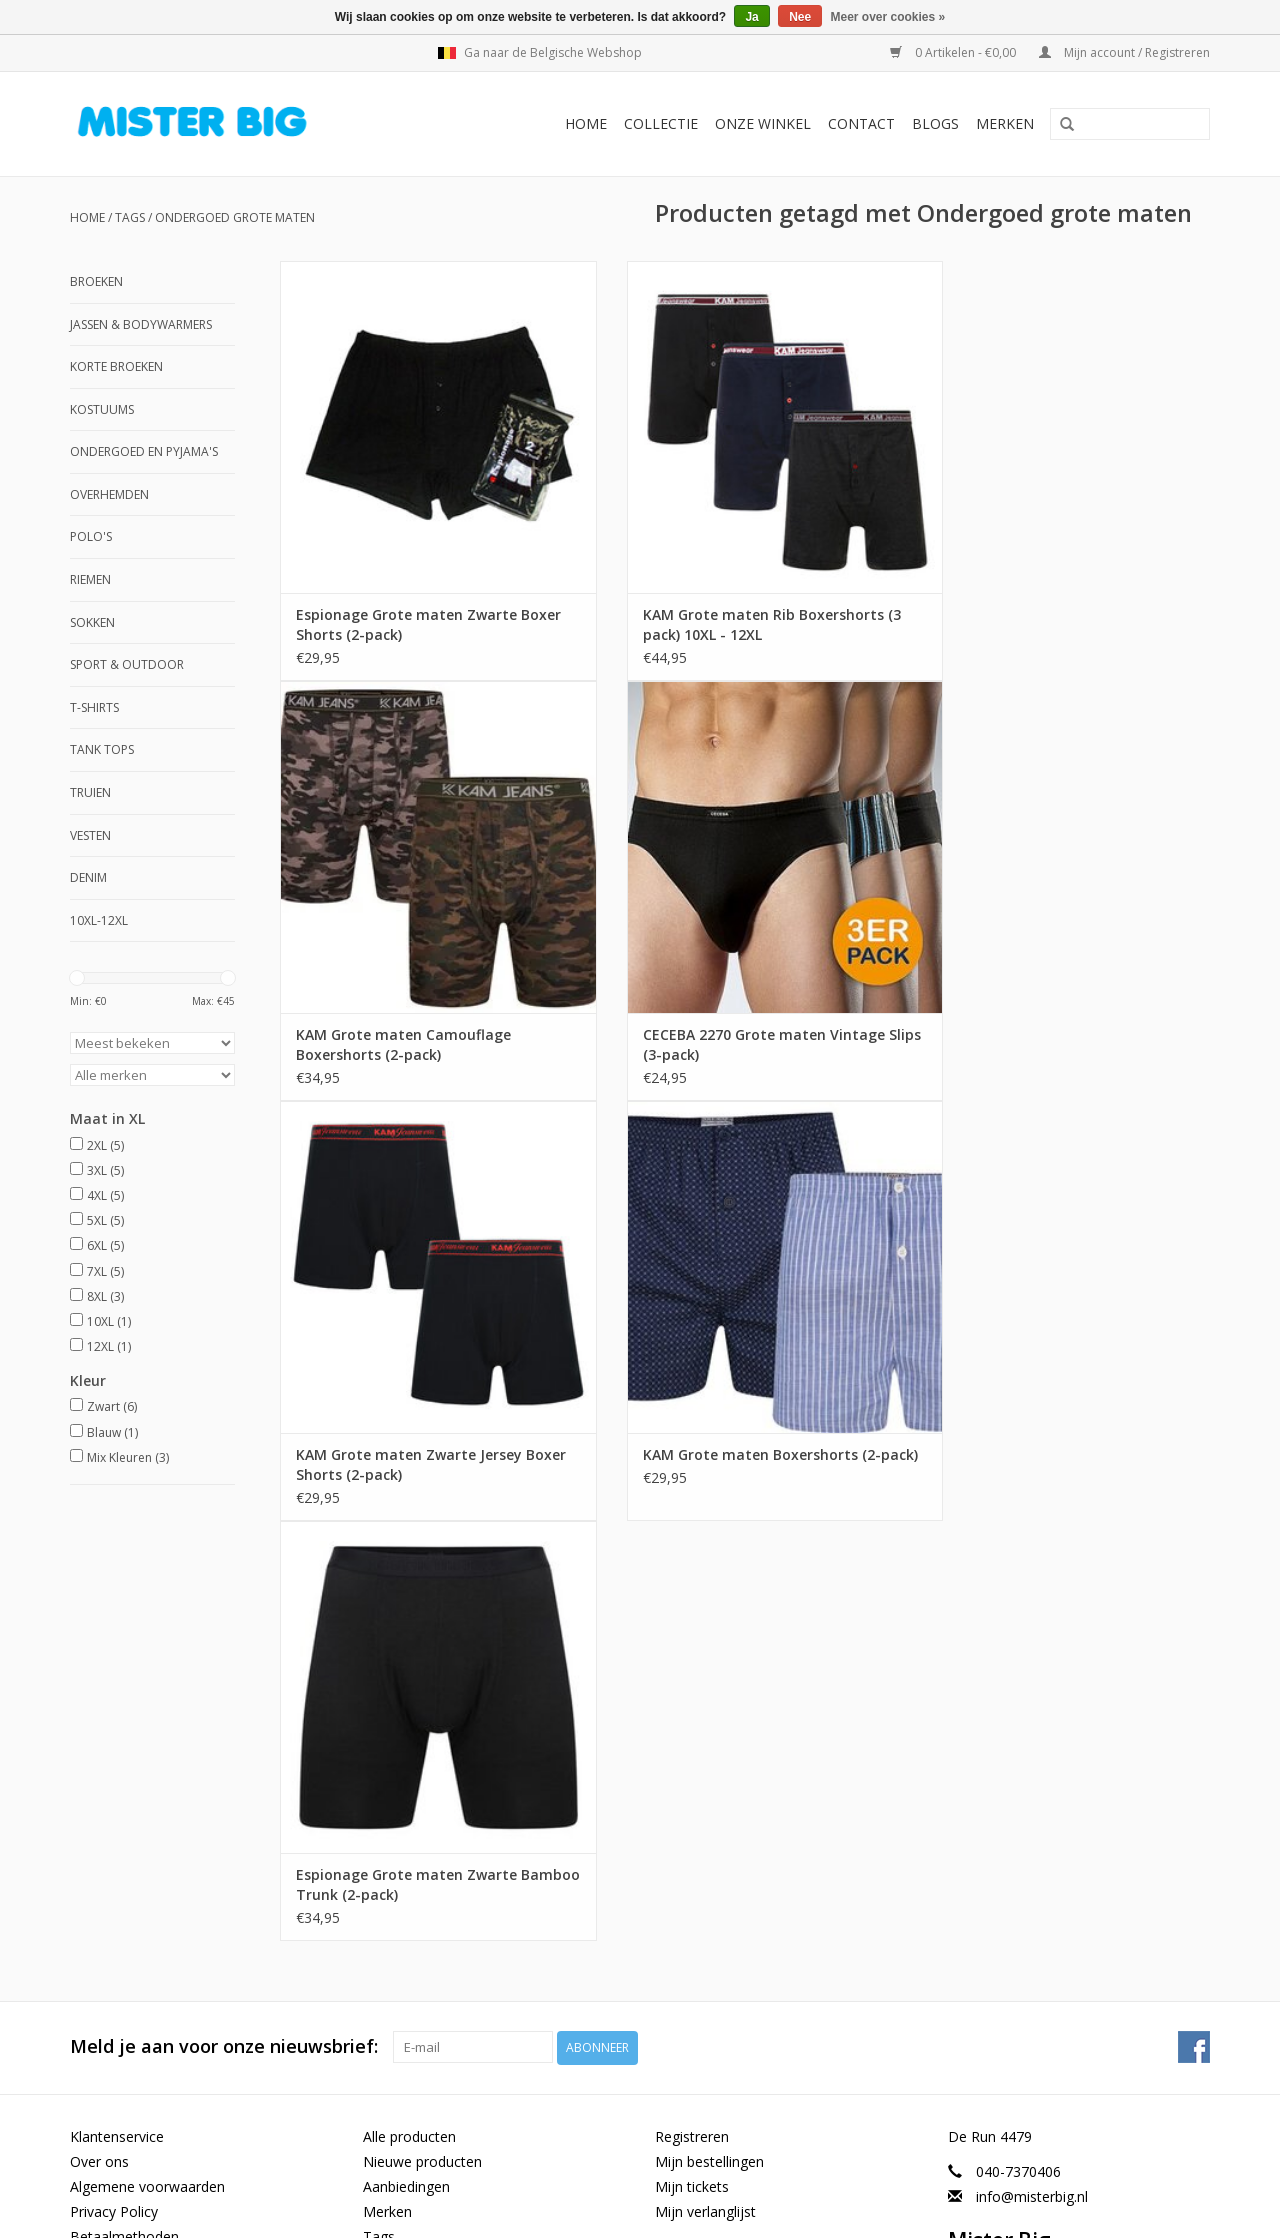 The width and height of the screenshot is (1280, 2238). Describe the element at coordinates (105, 1195) in the screenshot. I see `4XL` at that location.